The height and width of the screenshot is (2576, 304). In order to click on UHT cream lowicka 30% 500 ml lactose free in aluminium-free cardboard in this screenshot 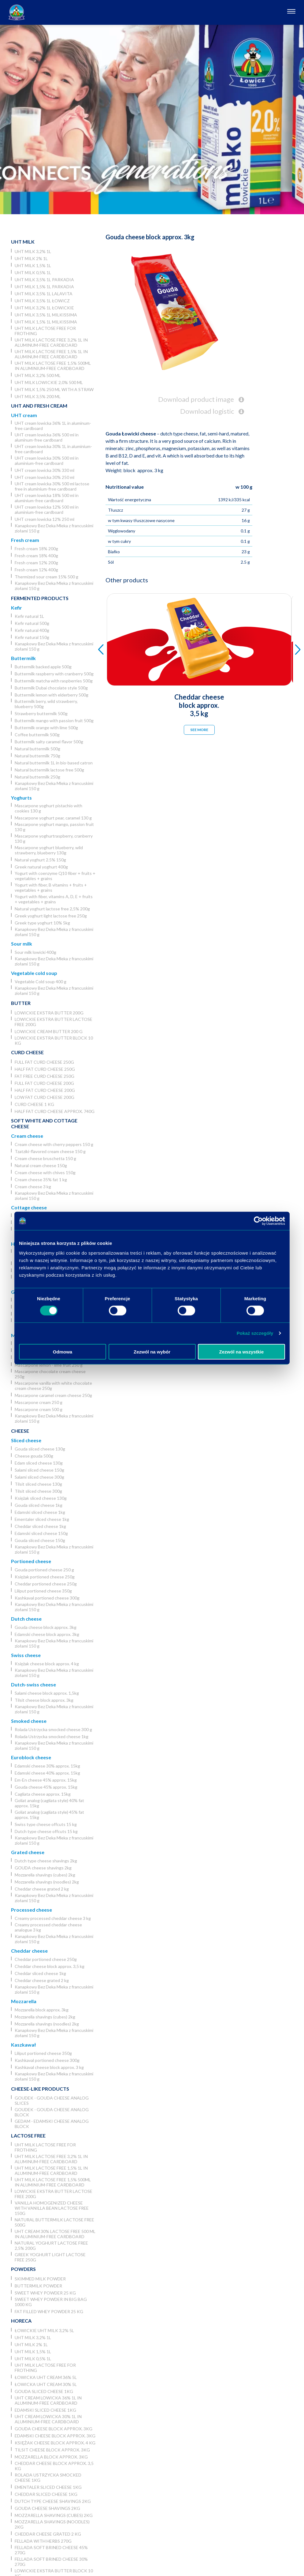, I will do `click(52, 486)`.